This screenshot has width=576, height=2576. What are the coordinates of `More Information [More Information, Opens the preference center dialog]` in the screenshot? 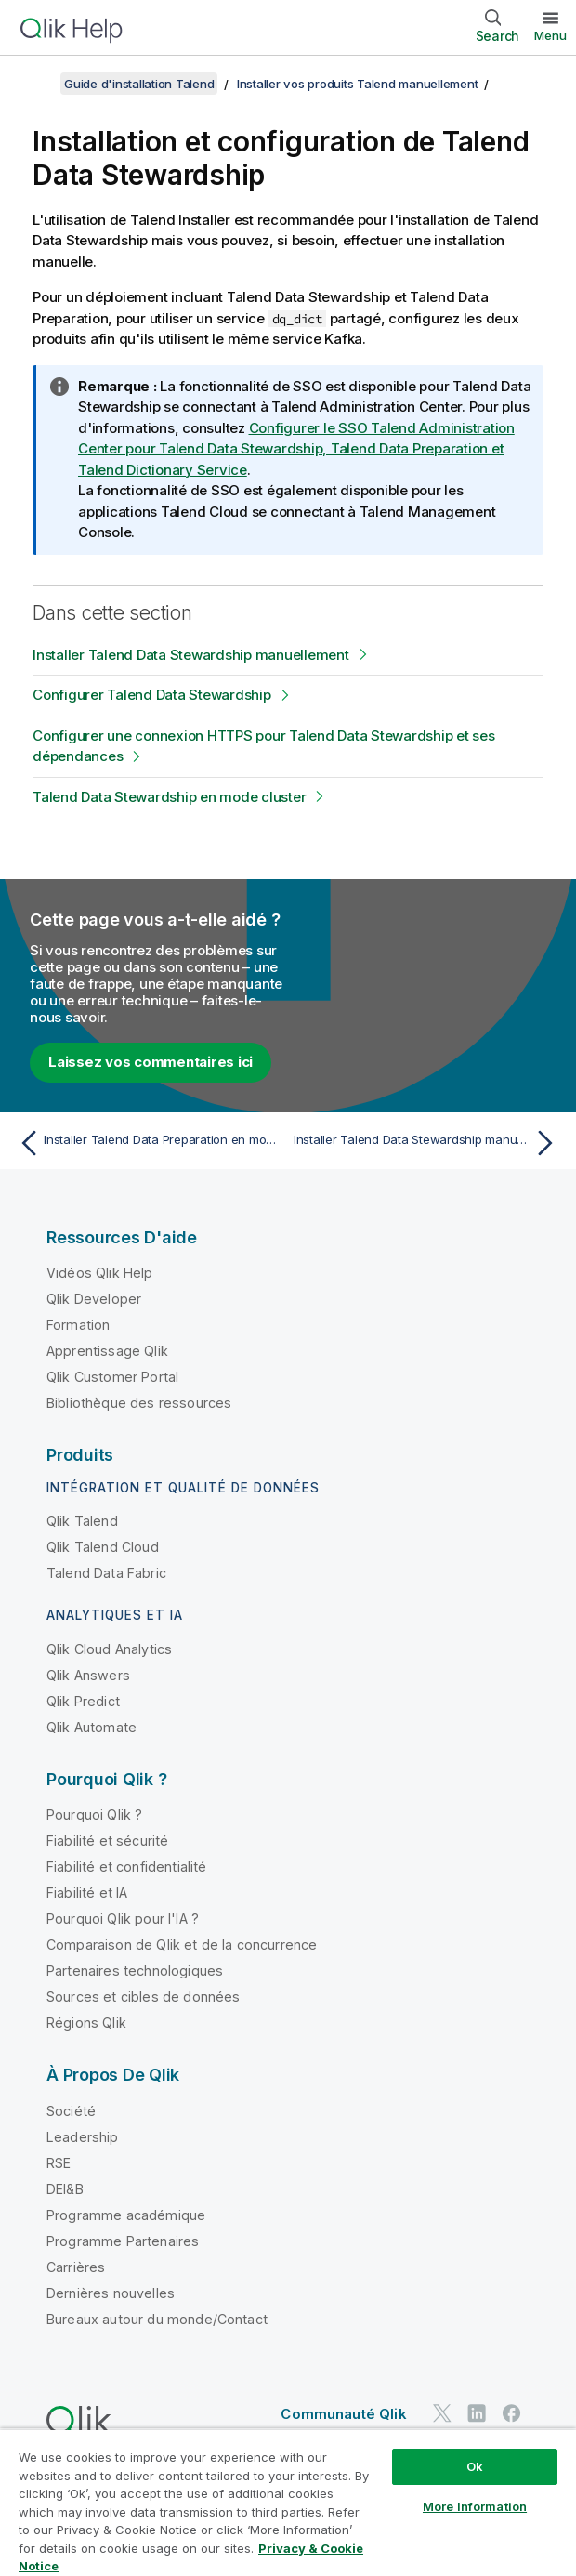 It's located at (475, 2506).